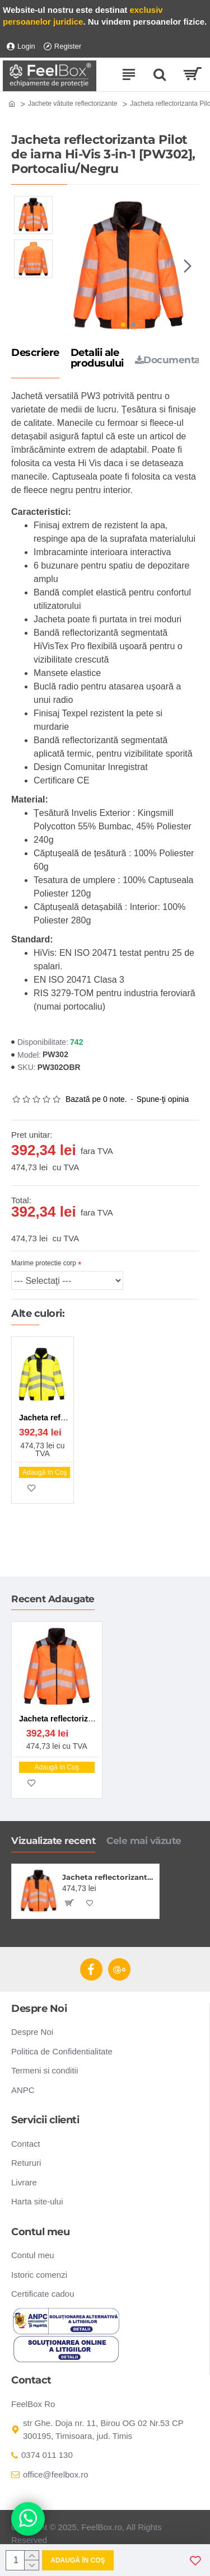  I want to click on [button], so click(187, 266).